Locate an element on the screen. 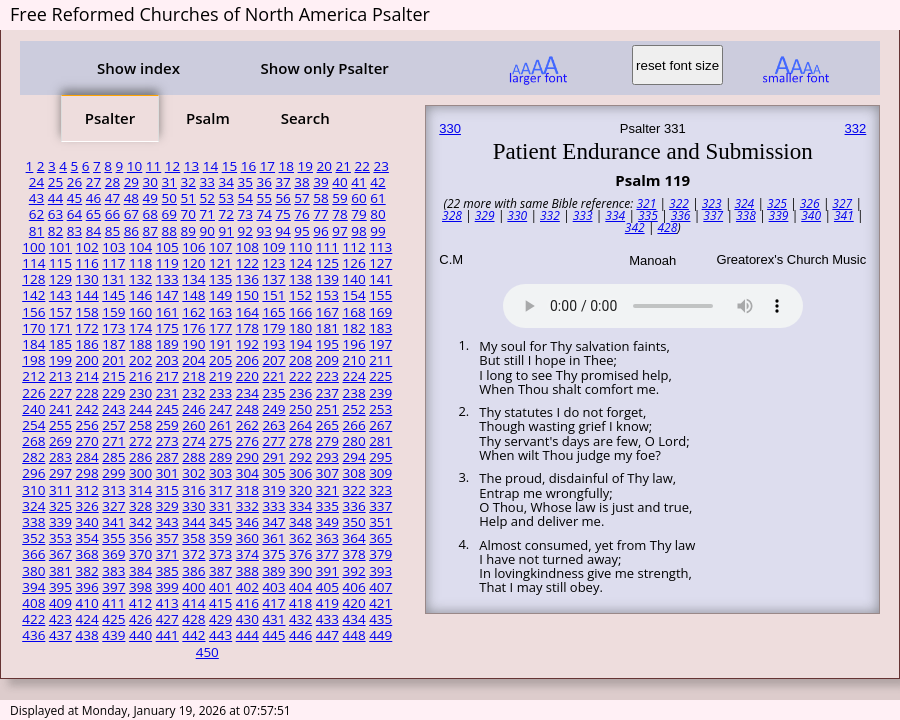 The width and height of the screenshot is (900, 720). 307 is located at coordinates (327, 473).